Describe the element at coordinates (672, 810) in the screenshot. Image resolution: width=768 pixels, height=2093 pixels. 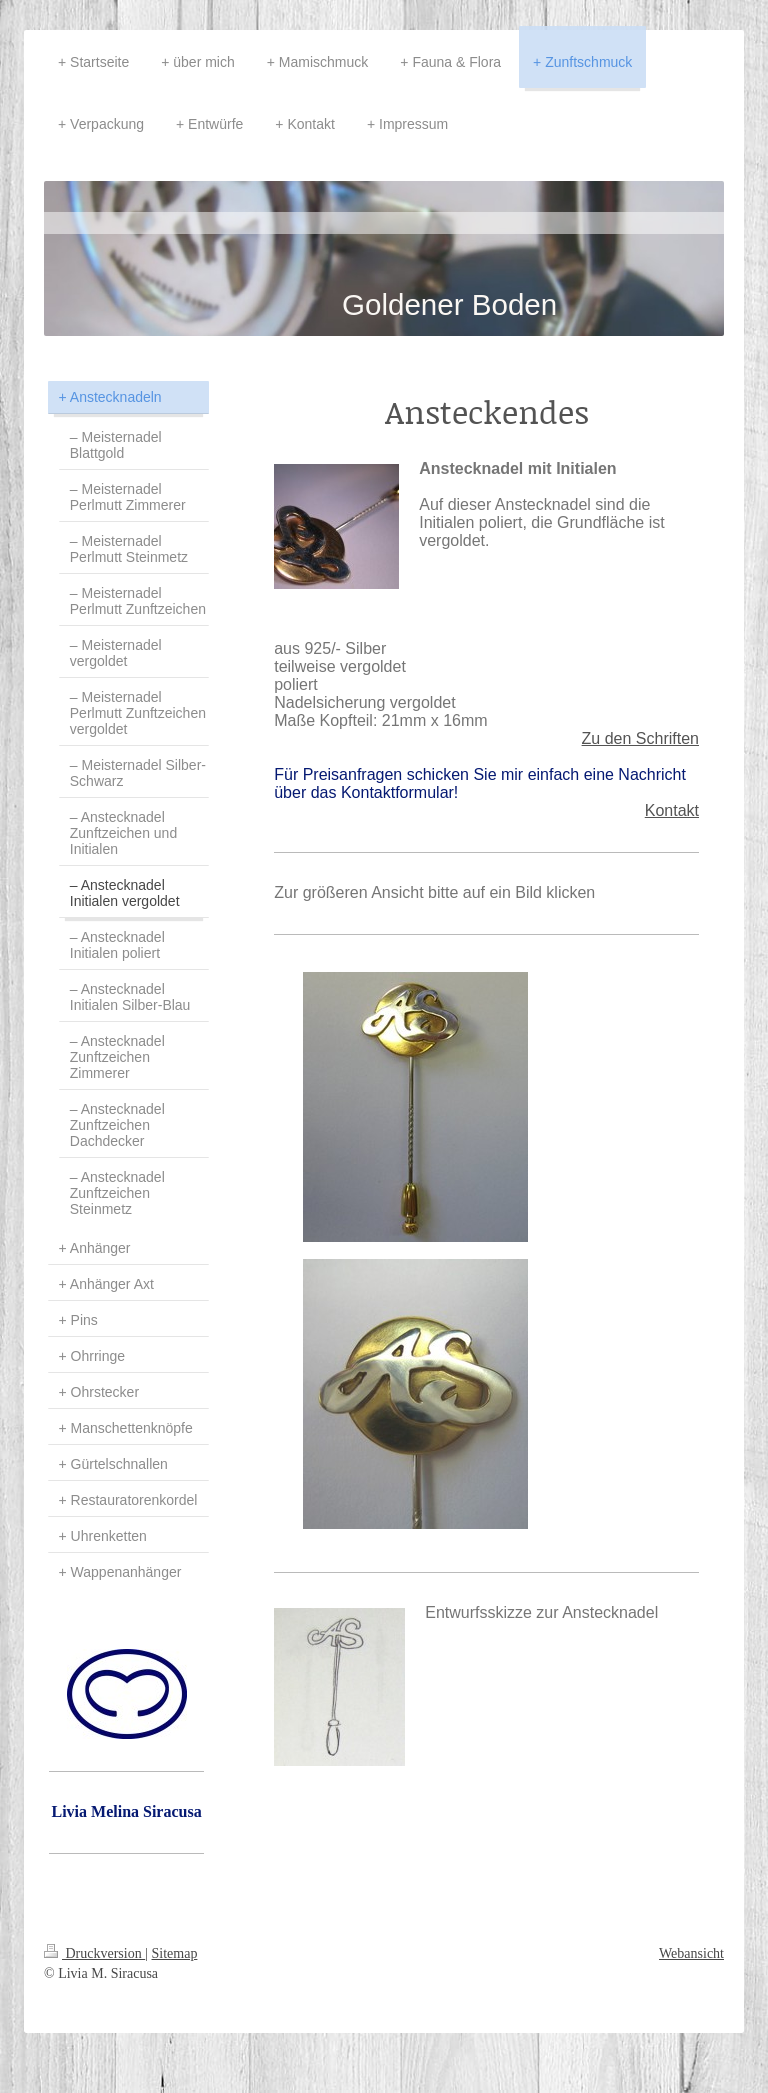
I see `Kontakt` at that location.